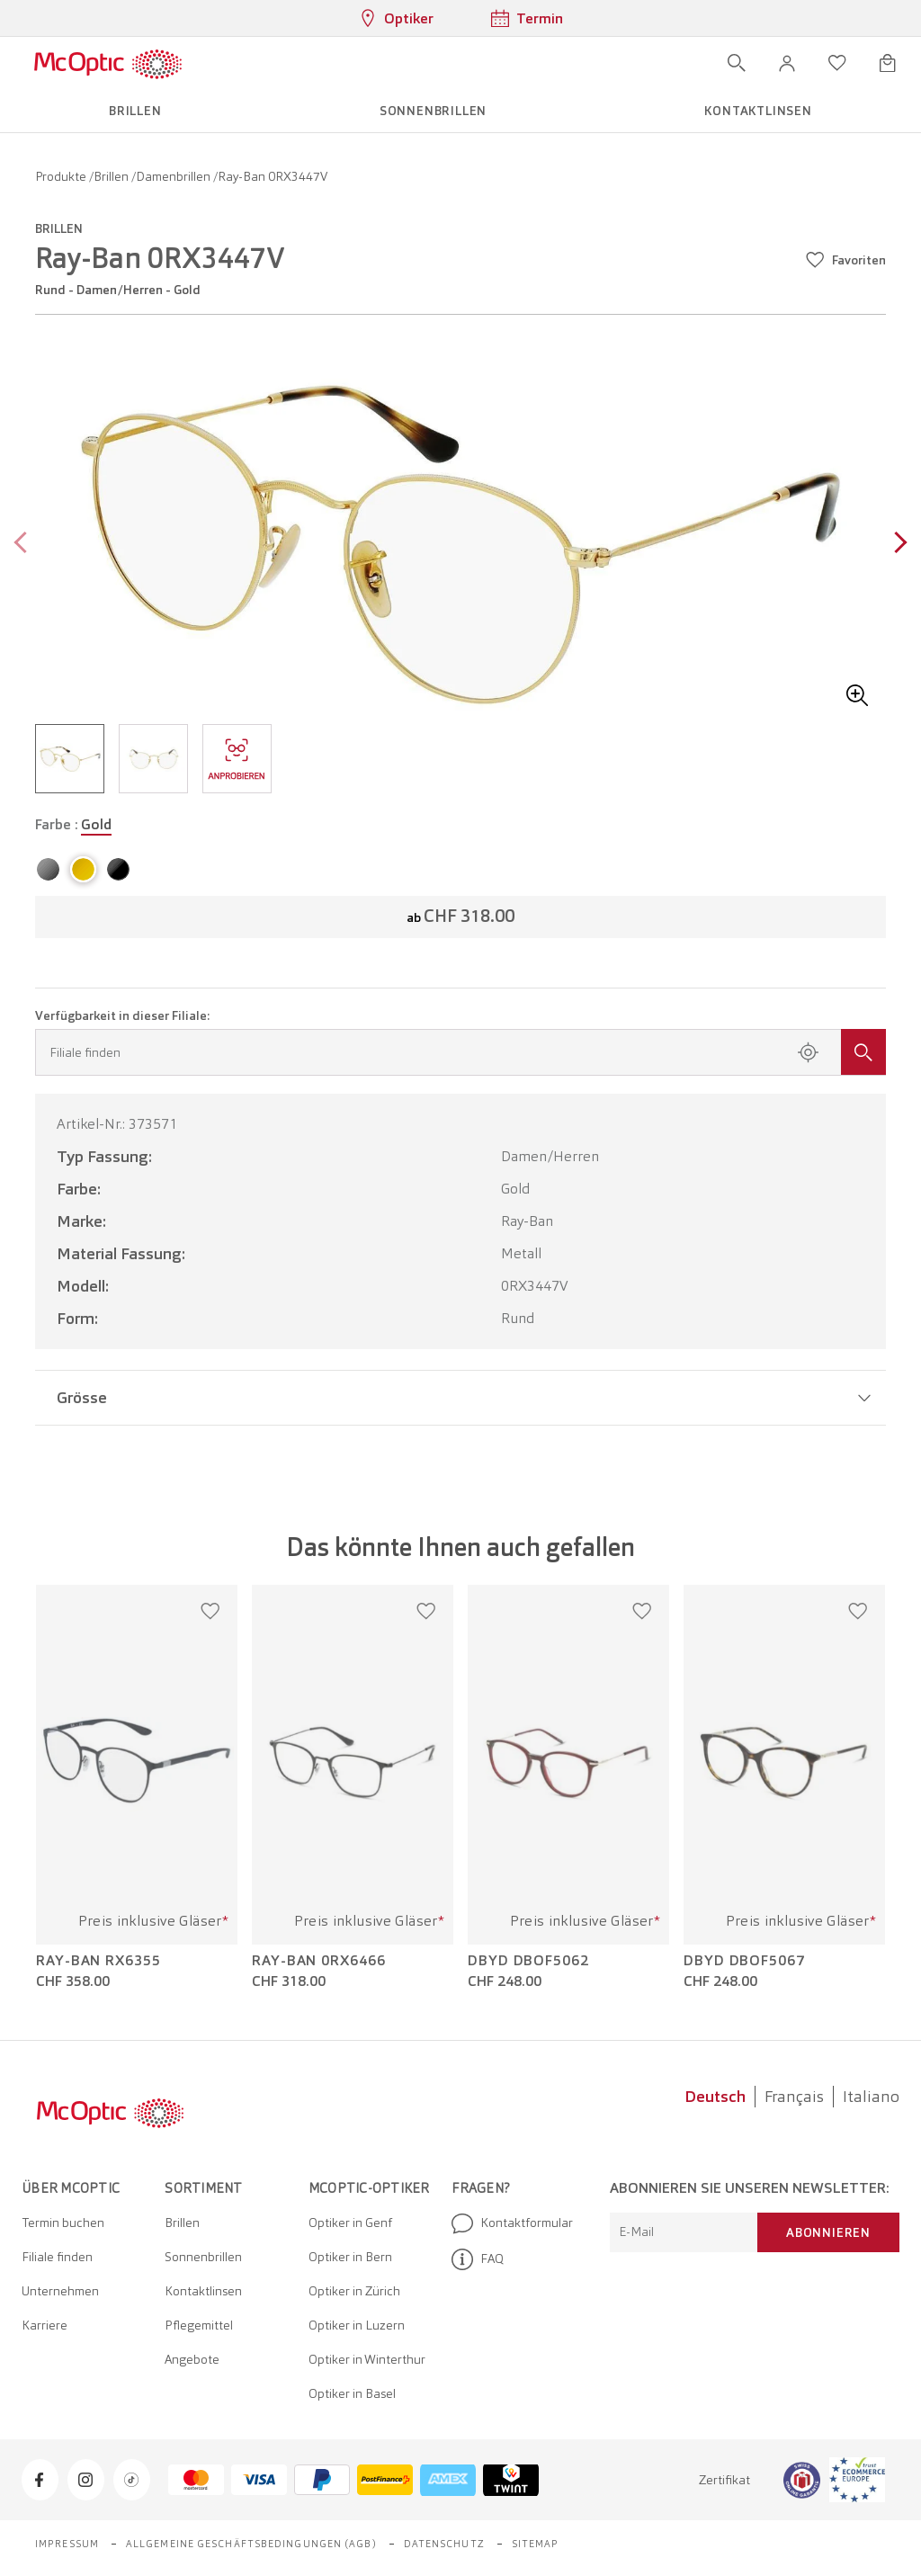  Describe the element at coordinates (60, 2291) in the screenshot. I see `Unternehmen` at that location.